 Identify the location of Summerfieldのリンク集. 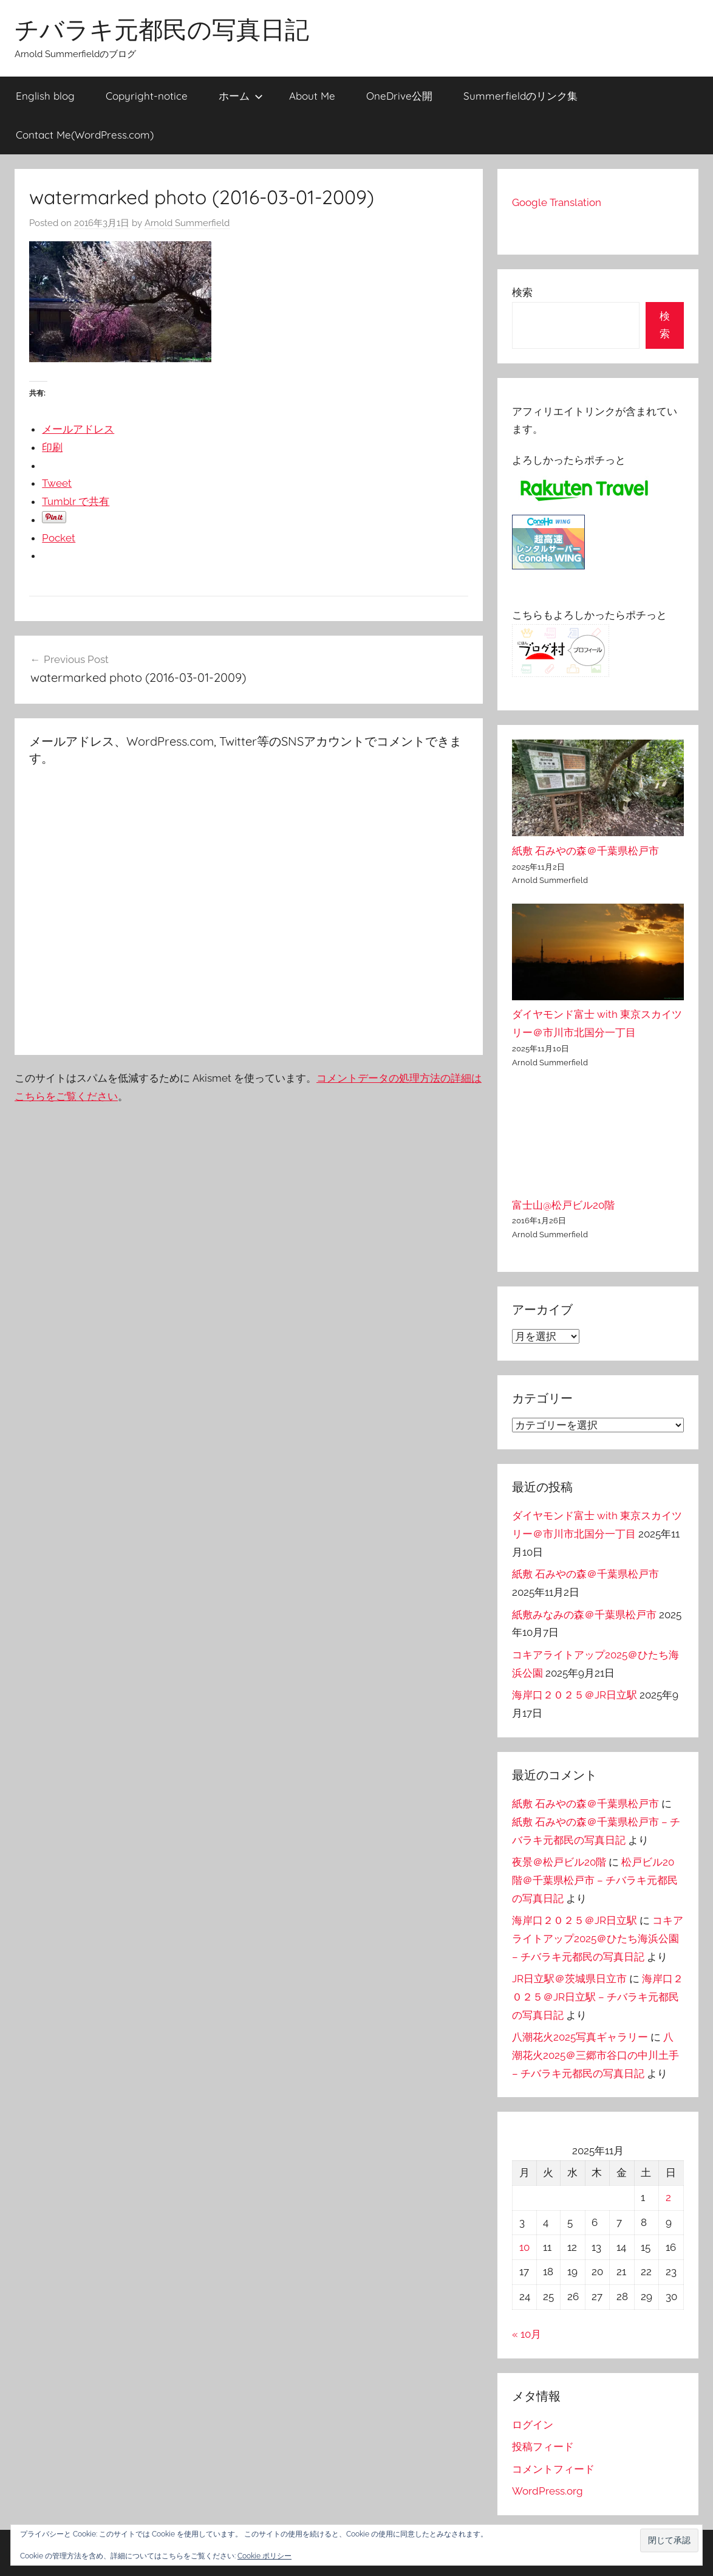
(520, 95).